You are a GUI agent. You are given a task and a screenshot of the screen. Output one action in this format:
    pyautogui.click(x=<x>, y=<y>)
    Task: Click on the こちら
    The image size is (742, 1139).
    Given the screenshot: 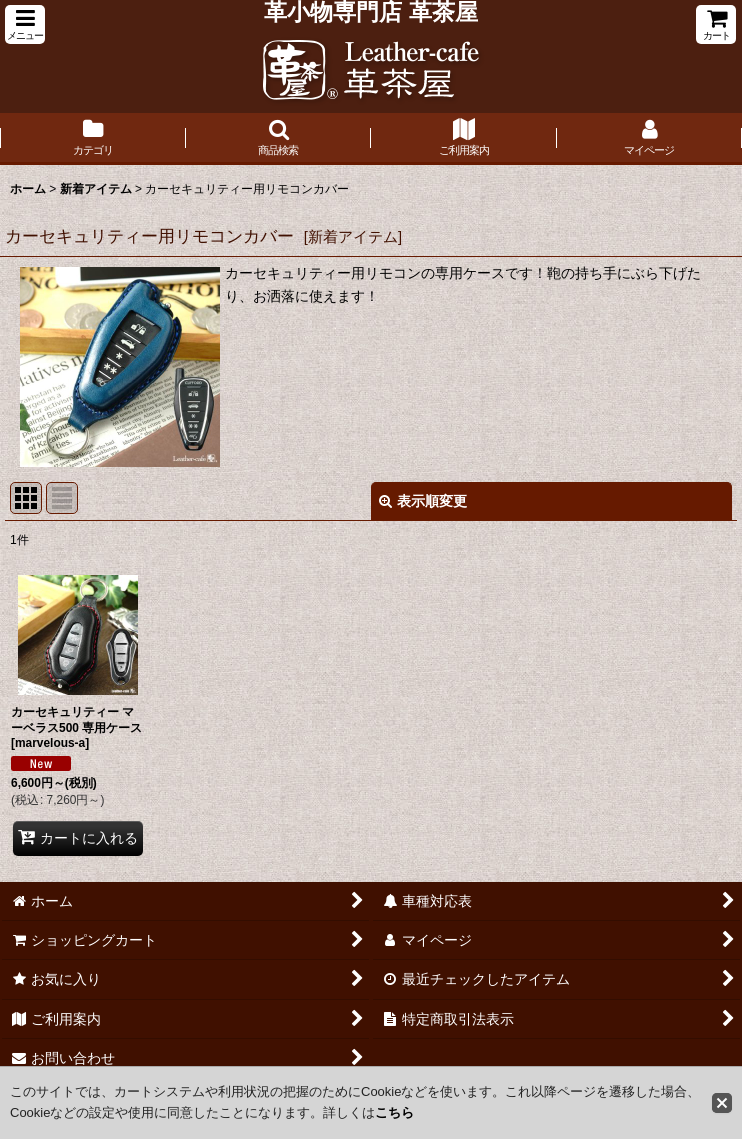 What is the action you would take?
    pyautogui.click(x=394, y=1112)
    